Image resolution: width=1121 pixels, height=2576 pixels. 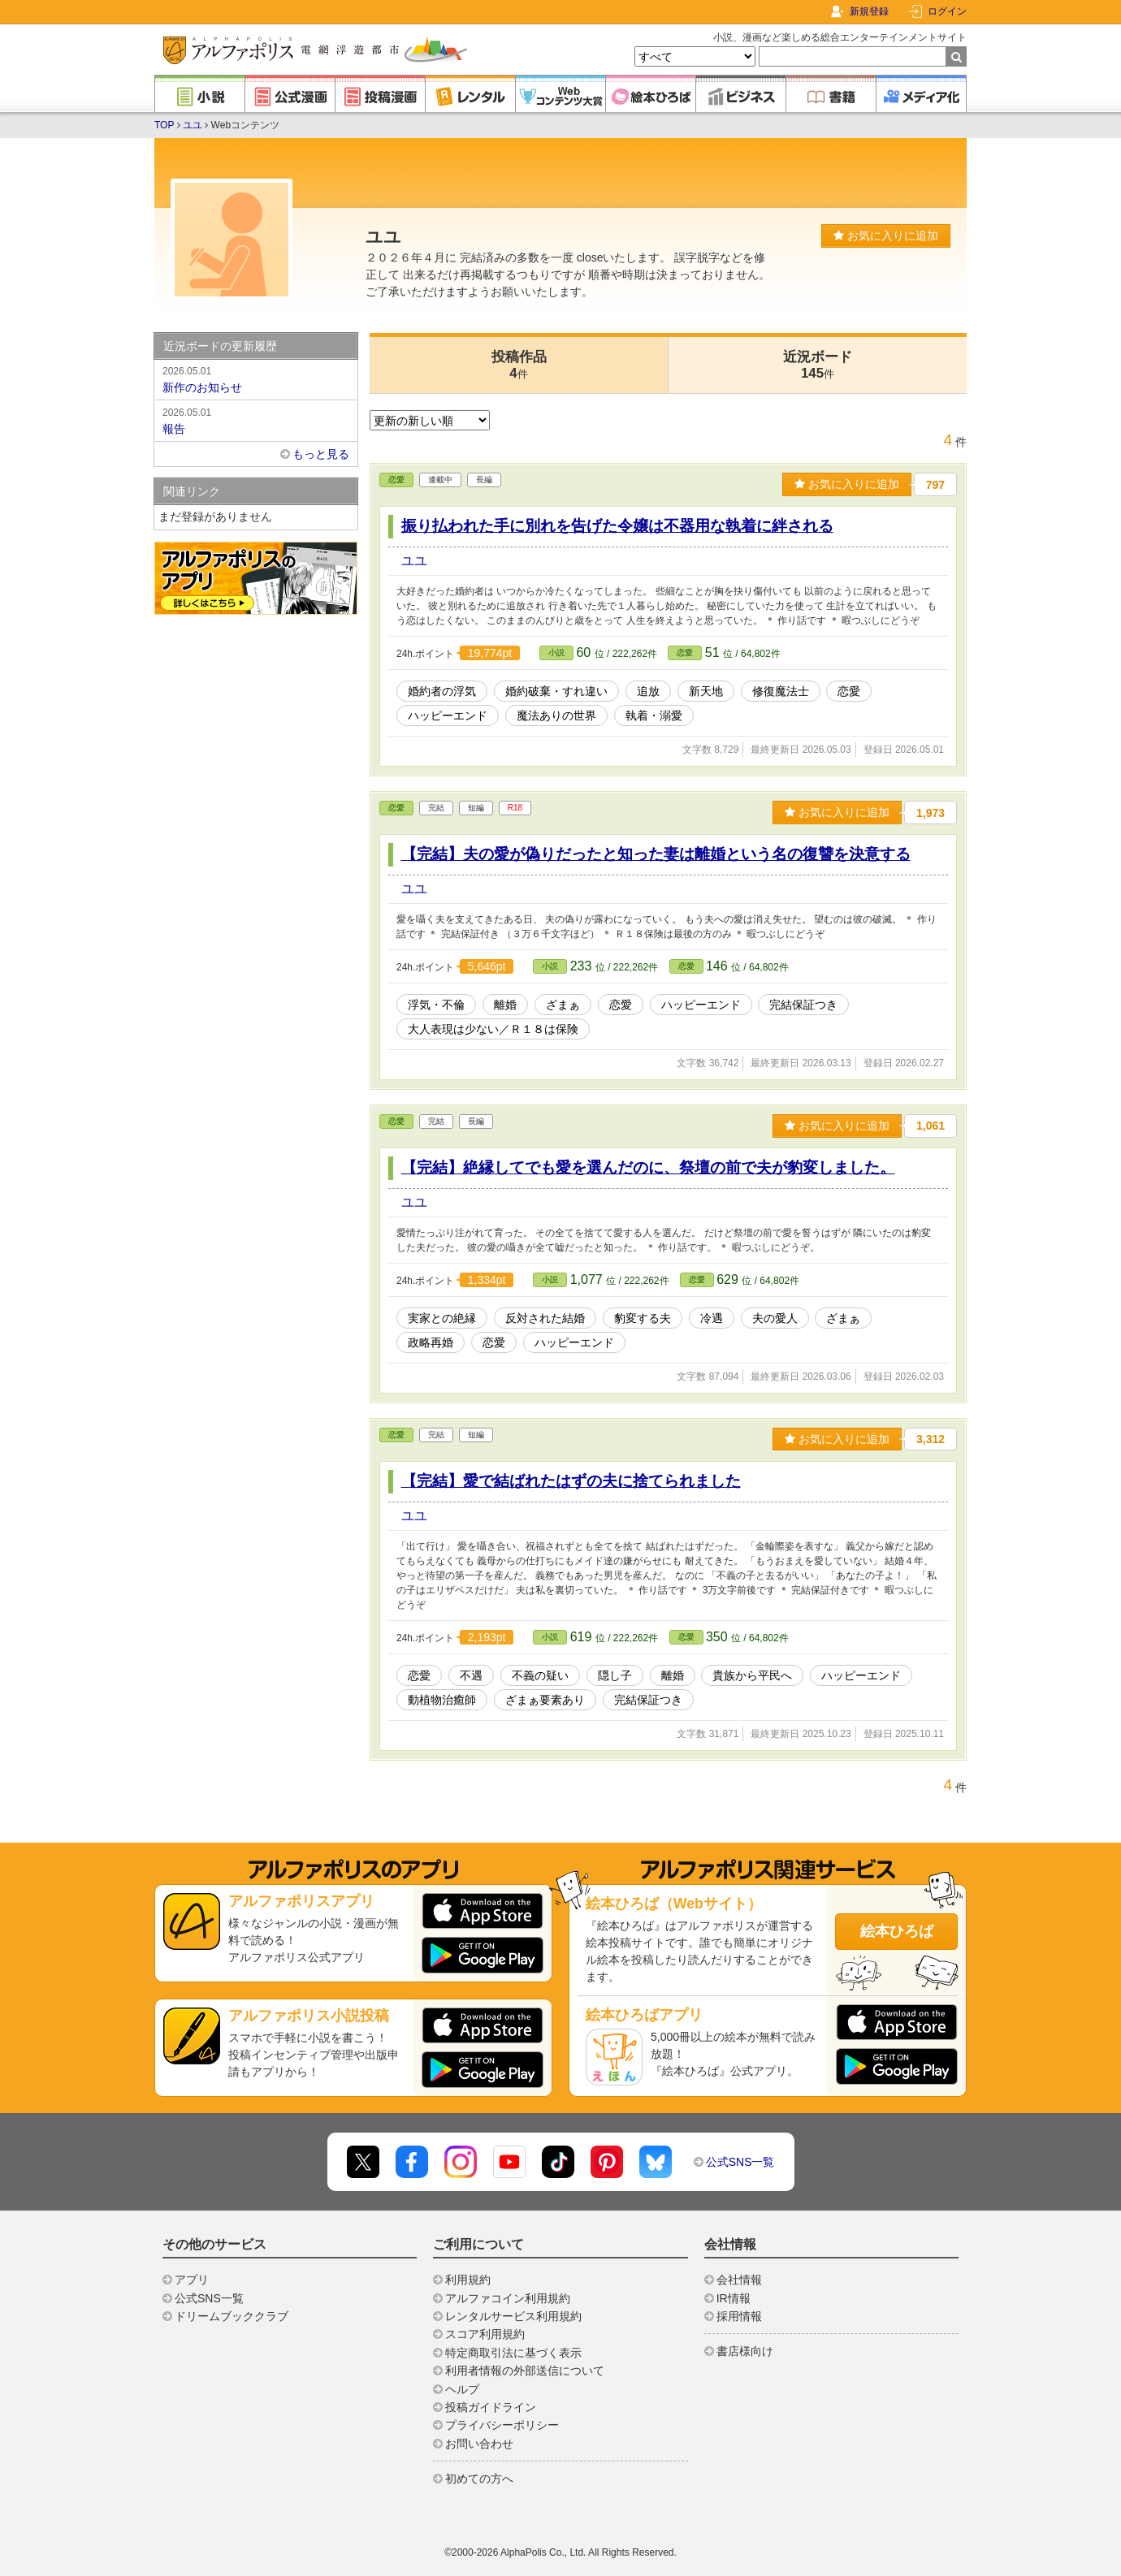 What do you see at coordinates (479, 2443) in the screenshot?
I see `お問い合わせ` at bounding box center [479, 2443].